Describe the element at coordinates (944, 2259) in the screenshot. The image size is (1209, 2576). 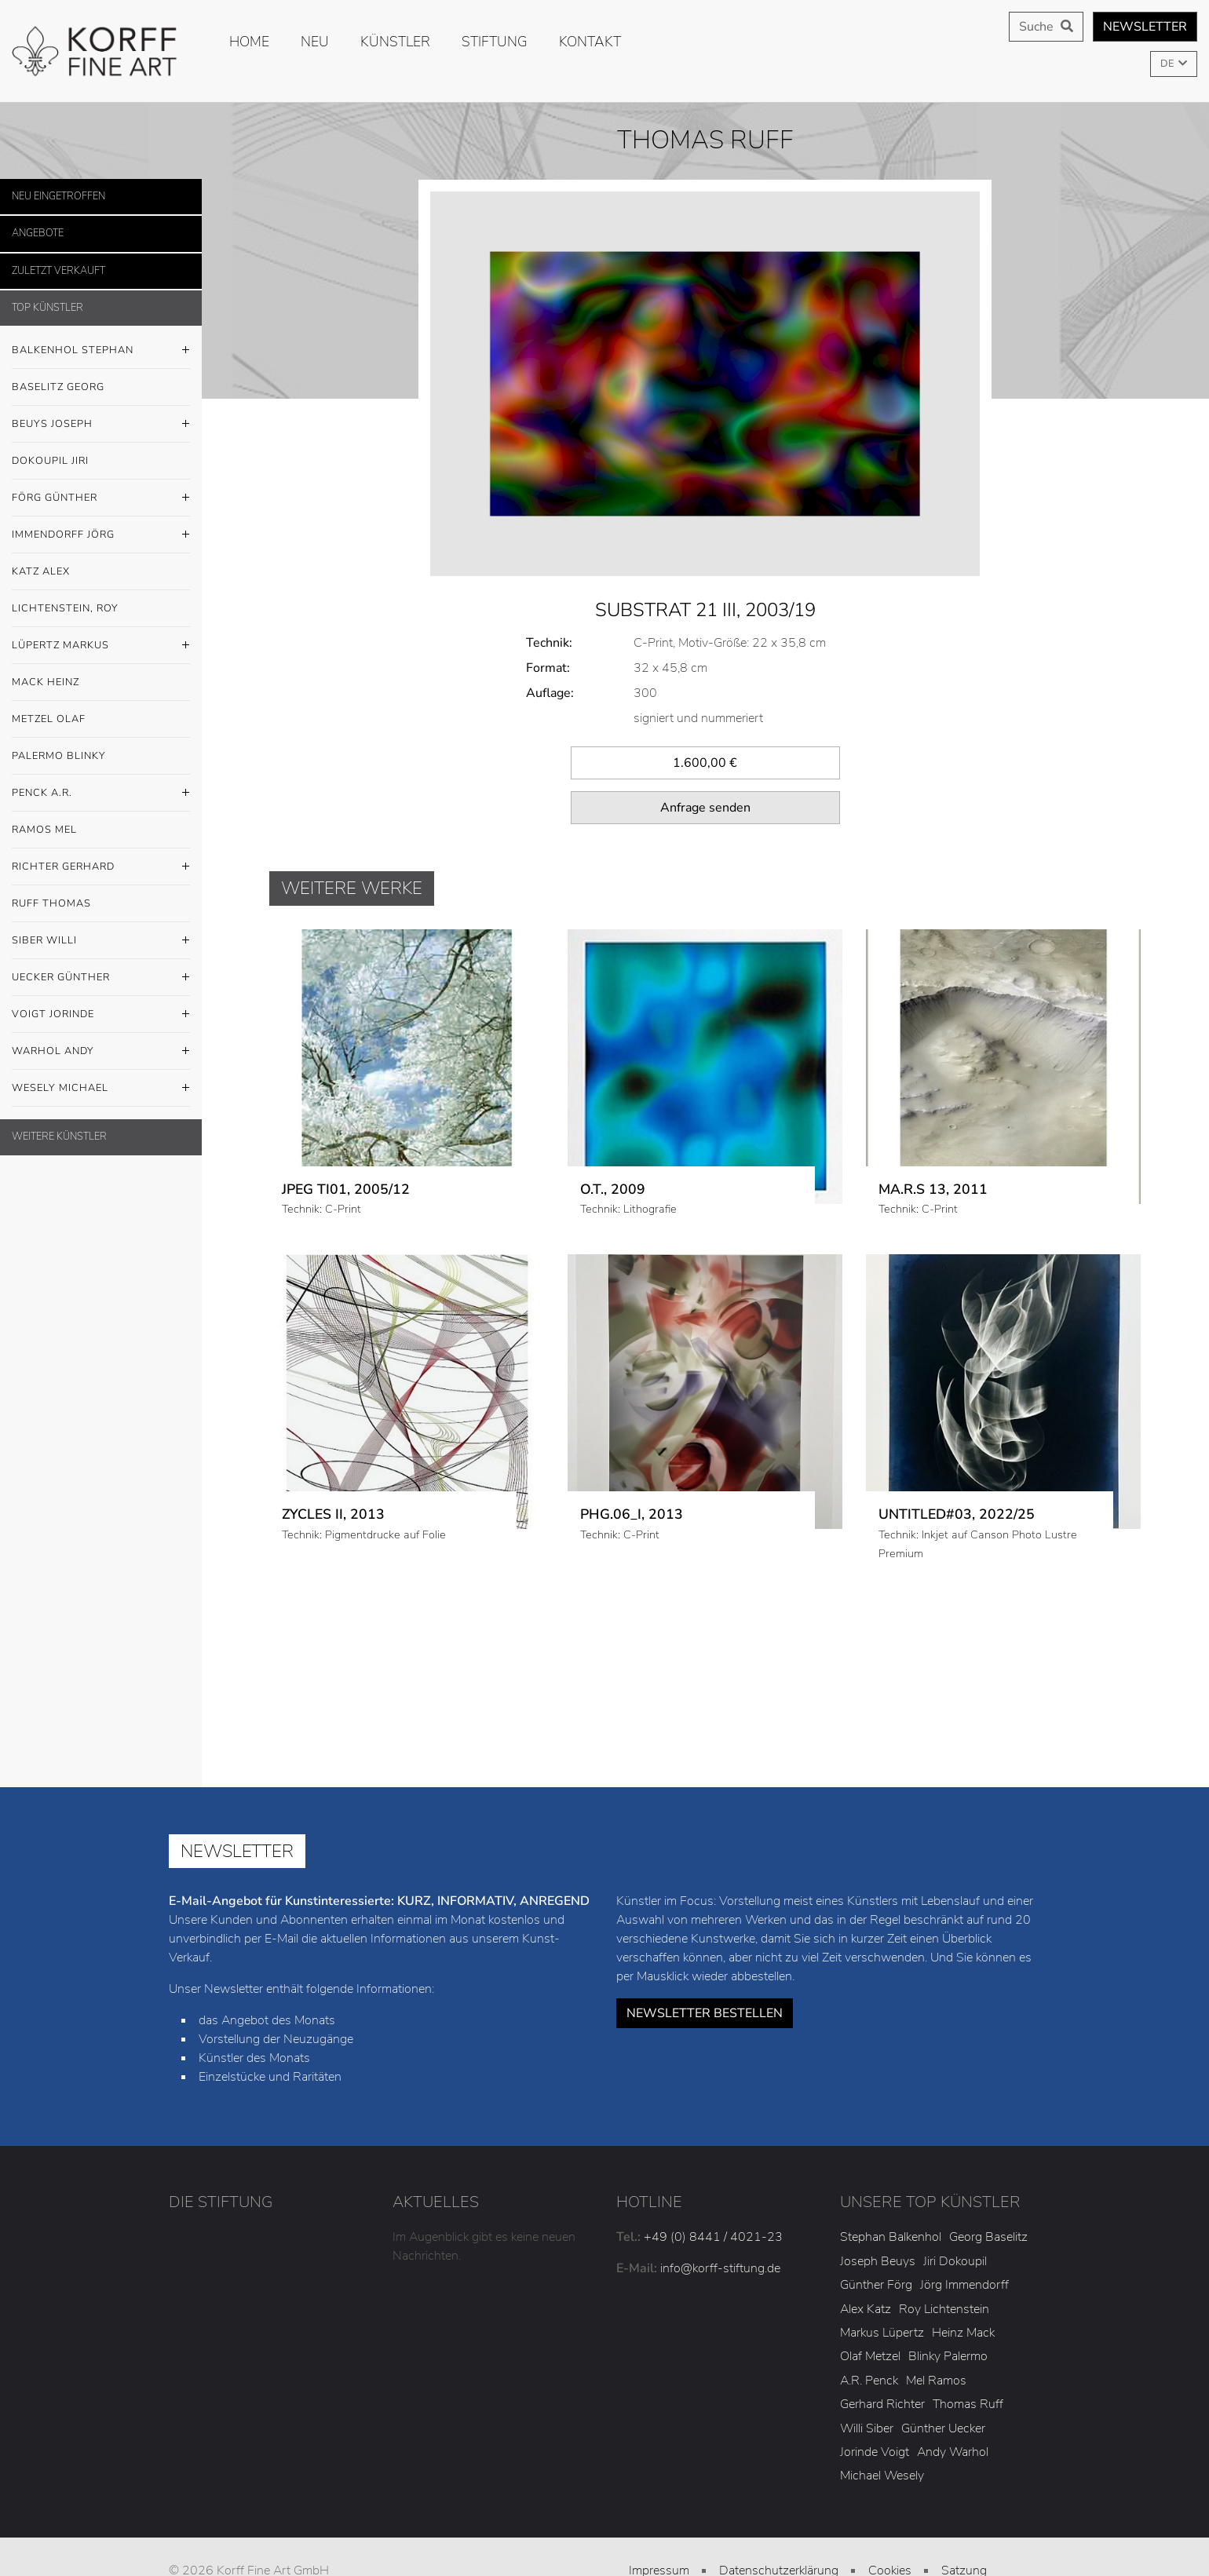
I see `Roy Lichtenstein` at that location.